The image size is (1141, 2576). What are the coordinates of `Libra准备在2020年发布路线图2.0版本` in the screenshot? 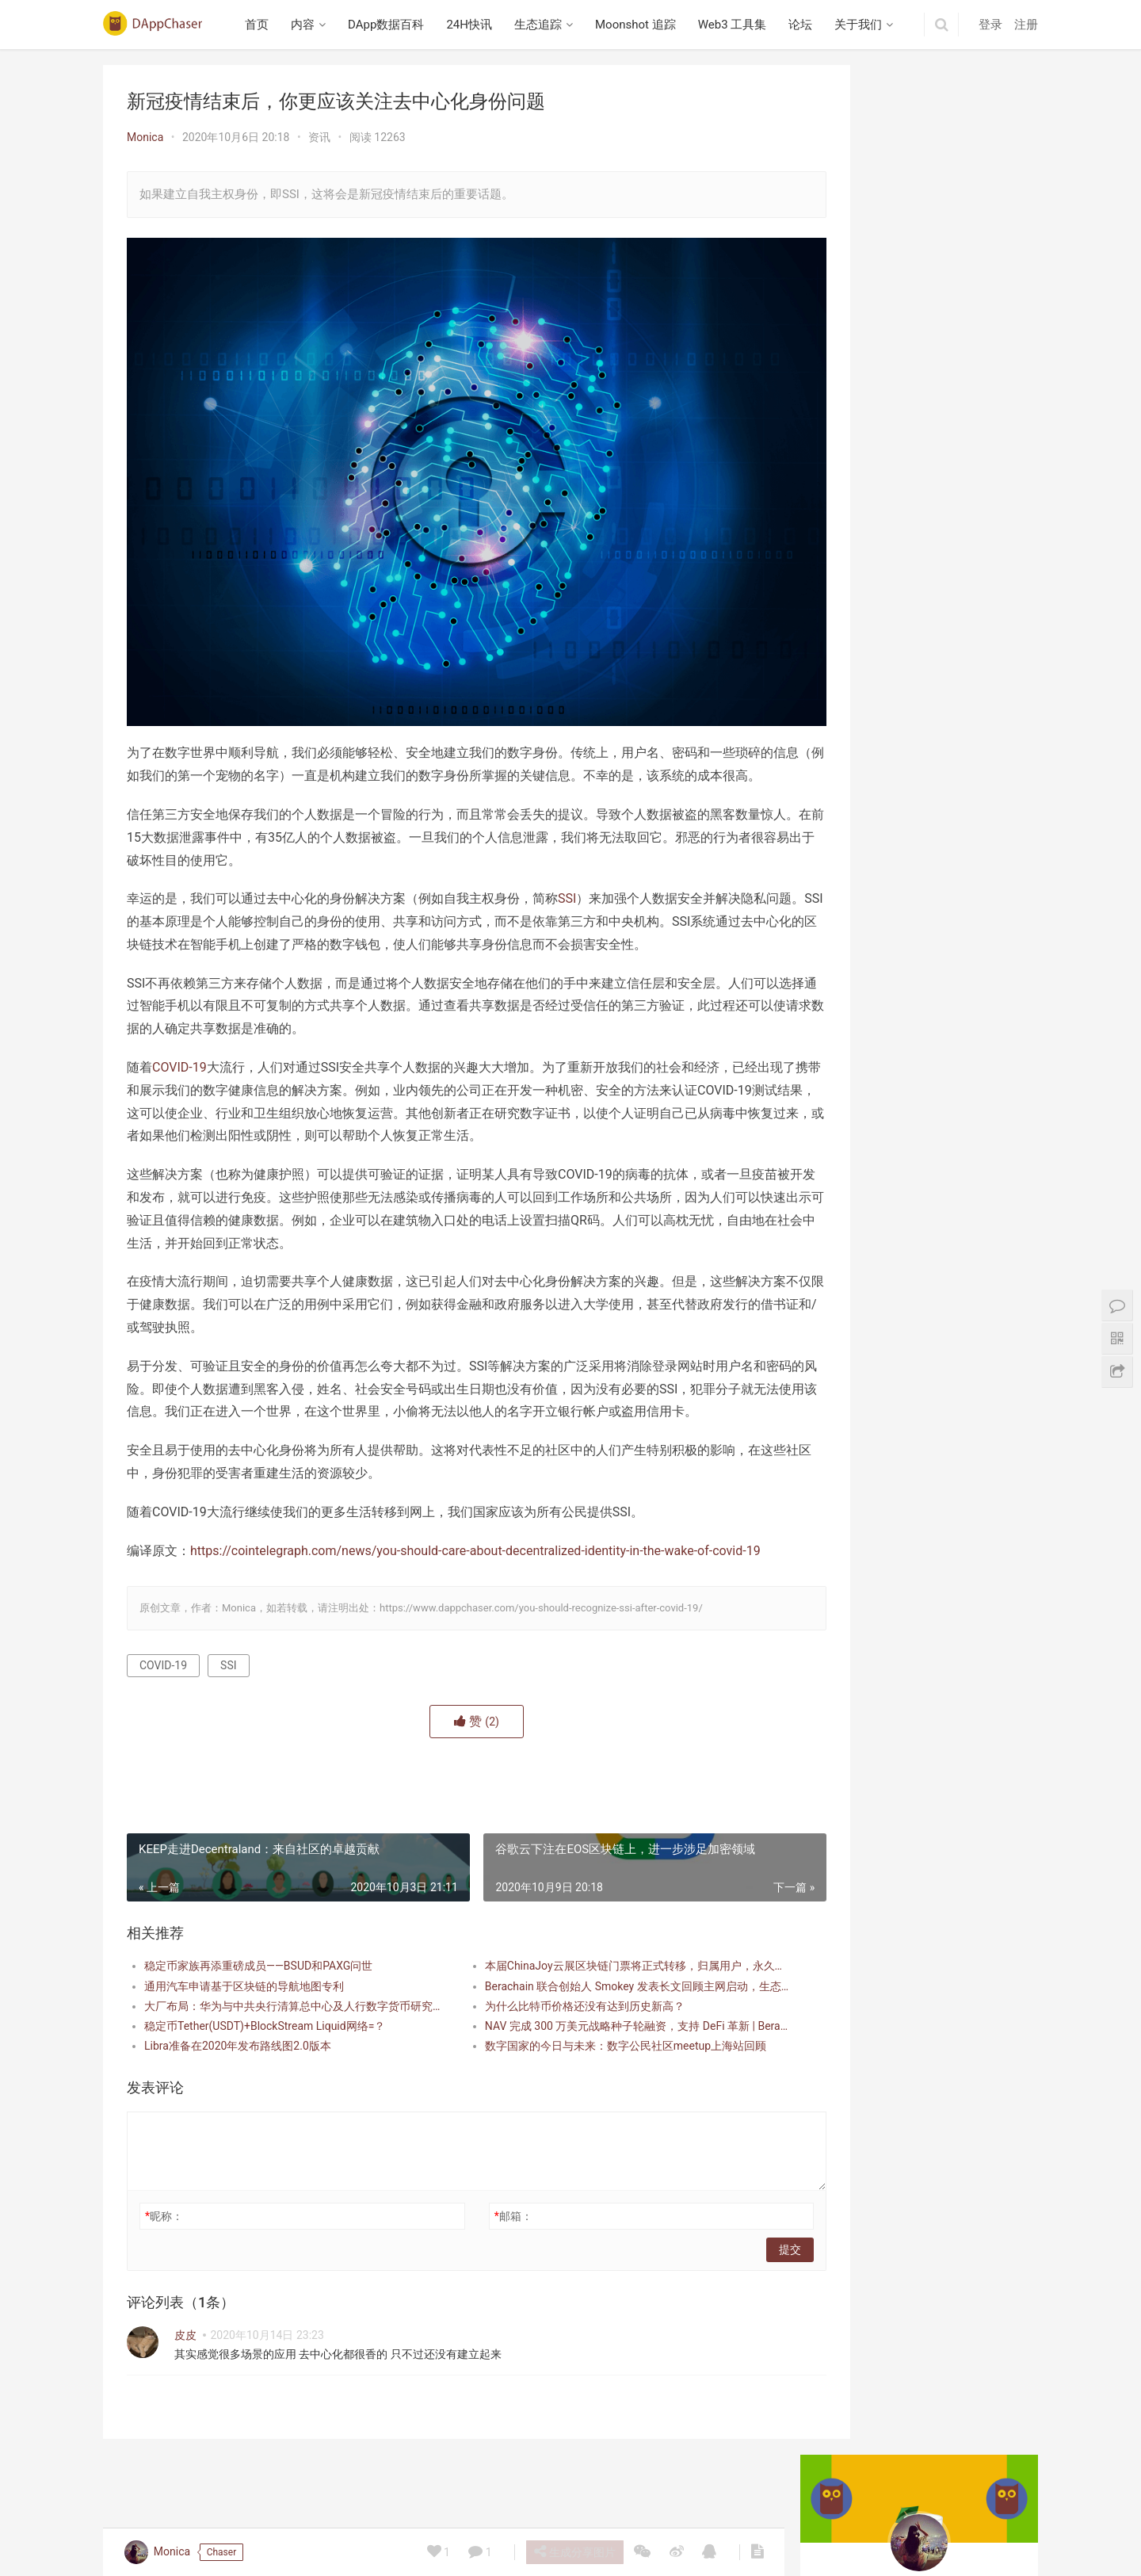 It's located at (237, 2068).